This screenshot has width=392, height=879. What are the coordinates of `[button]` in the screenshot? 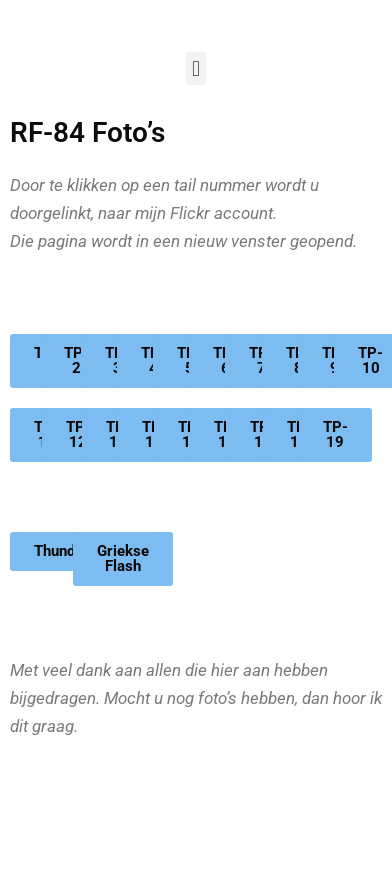 It's located at (195, 68).